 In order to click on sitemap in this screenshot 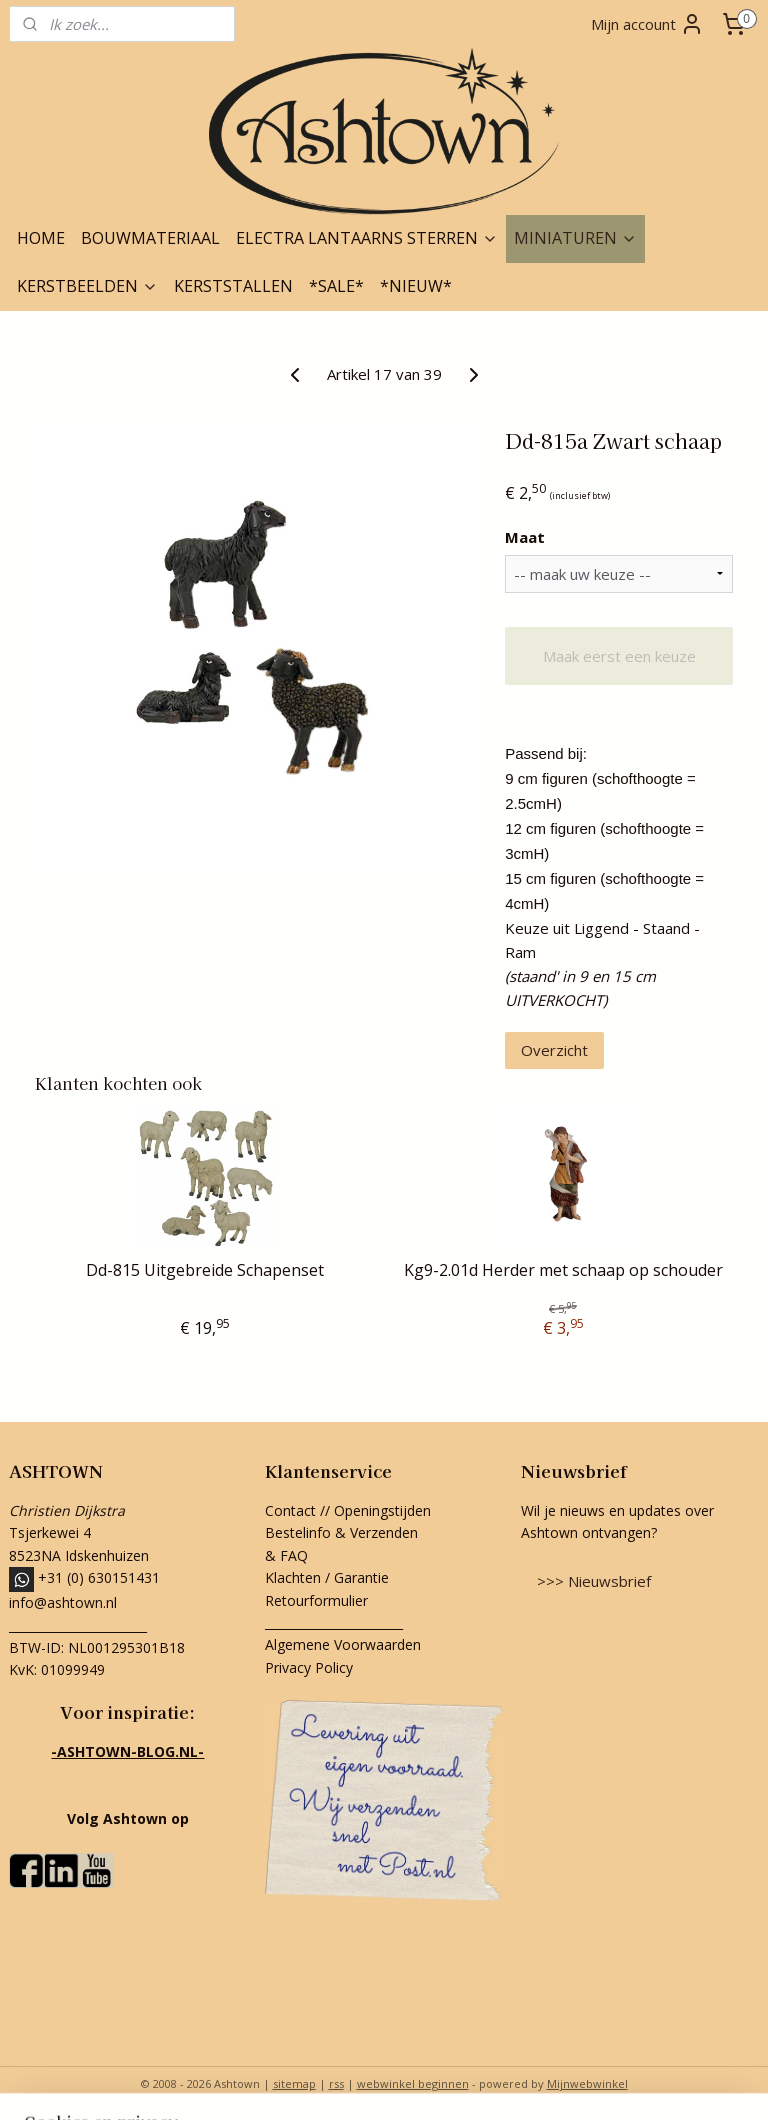, I will do `click(294, 2083)`.